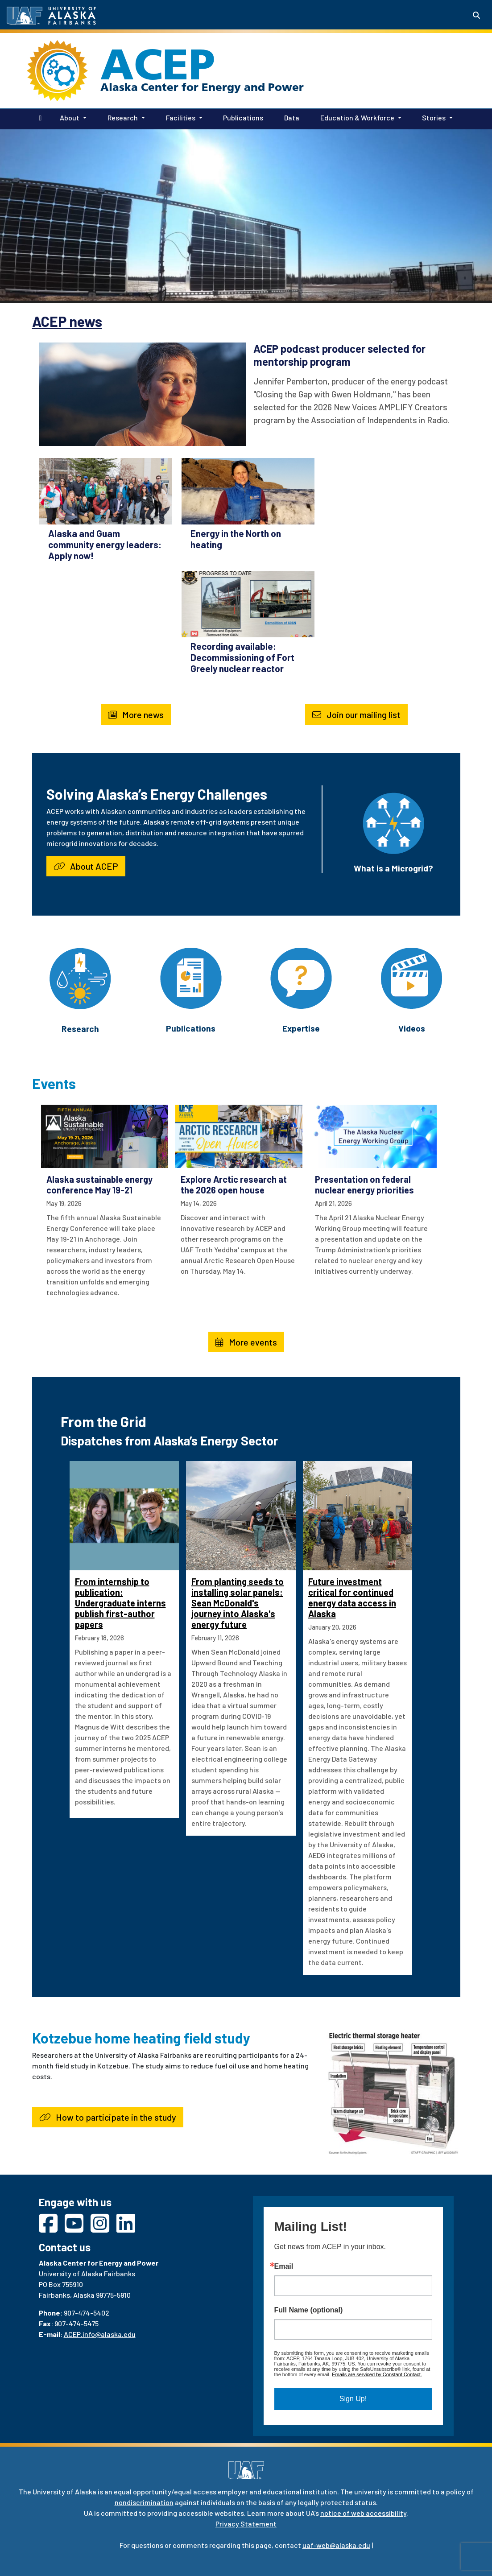 This screenshot has width=492, height=2576. What do you see at coordinates (411, 977) in the screenshot?
I see `[Videos]` at bounding box center [411, 977].